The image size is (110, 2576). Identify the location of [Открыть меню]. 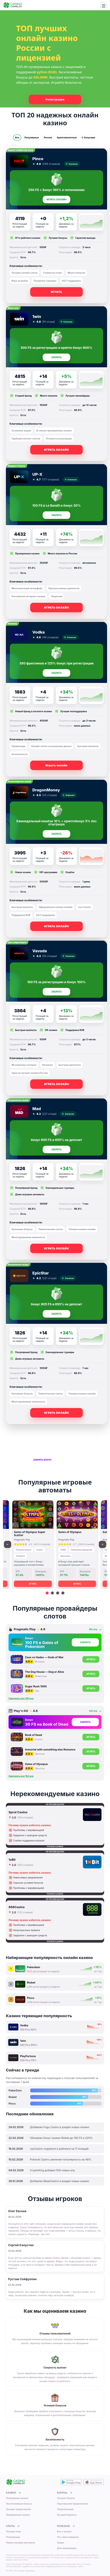
(103, 5).